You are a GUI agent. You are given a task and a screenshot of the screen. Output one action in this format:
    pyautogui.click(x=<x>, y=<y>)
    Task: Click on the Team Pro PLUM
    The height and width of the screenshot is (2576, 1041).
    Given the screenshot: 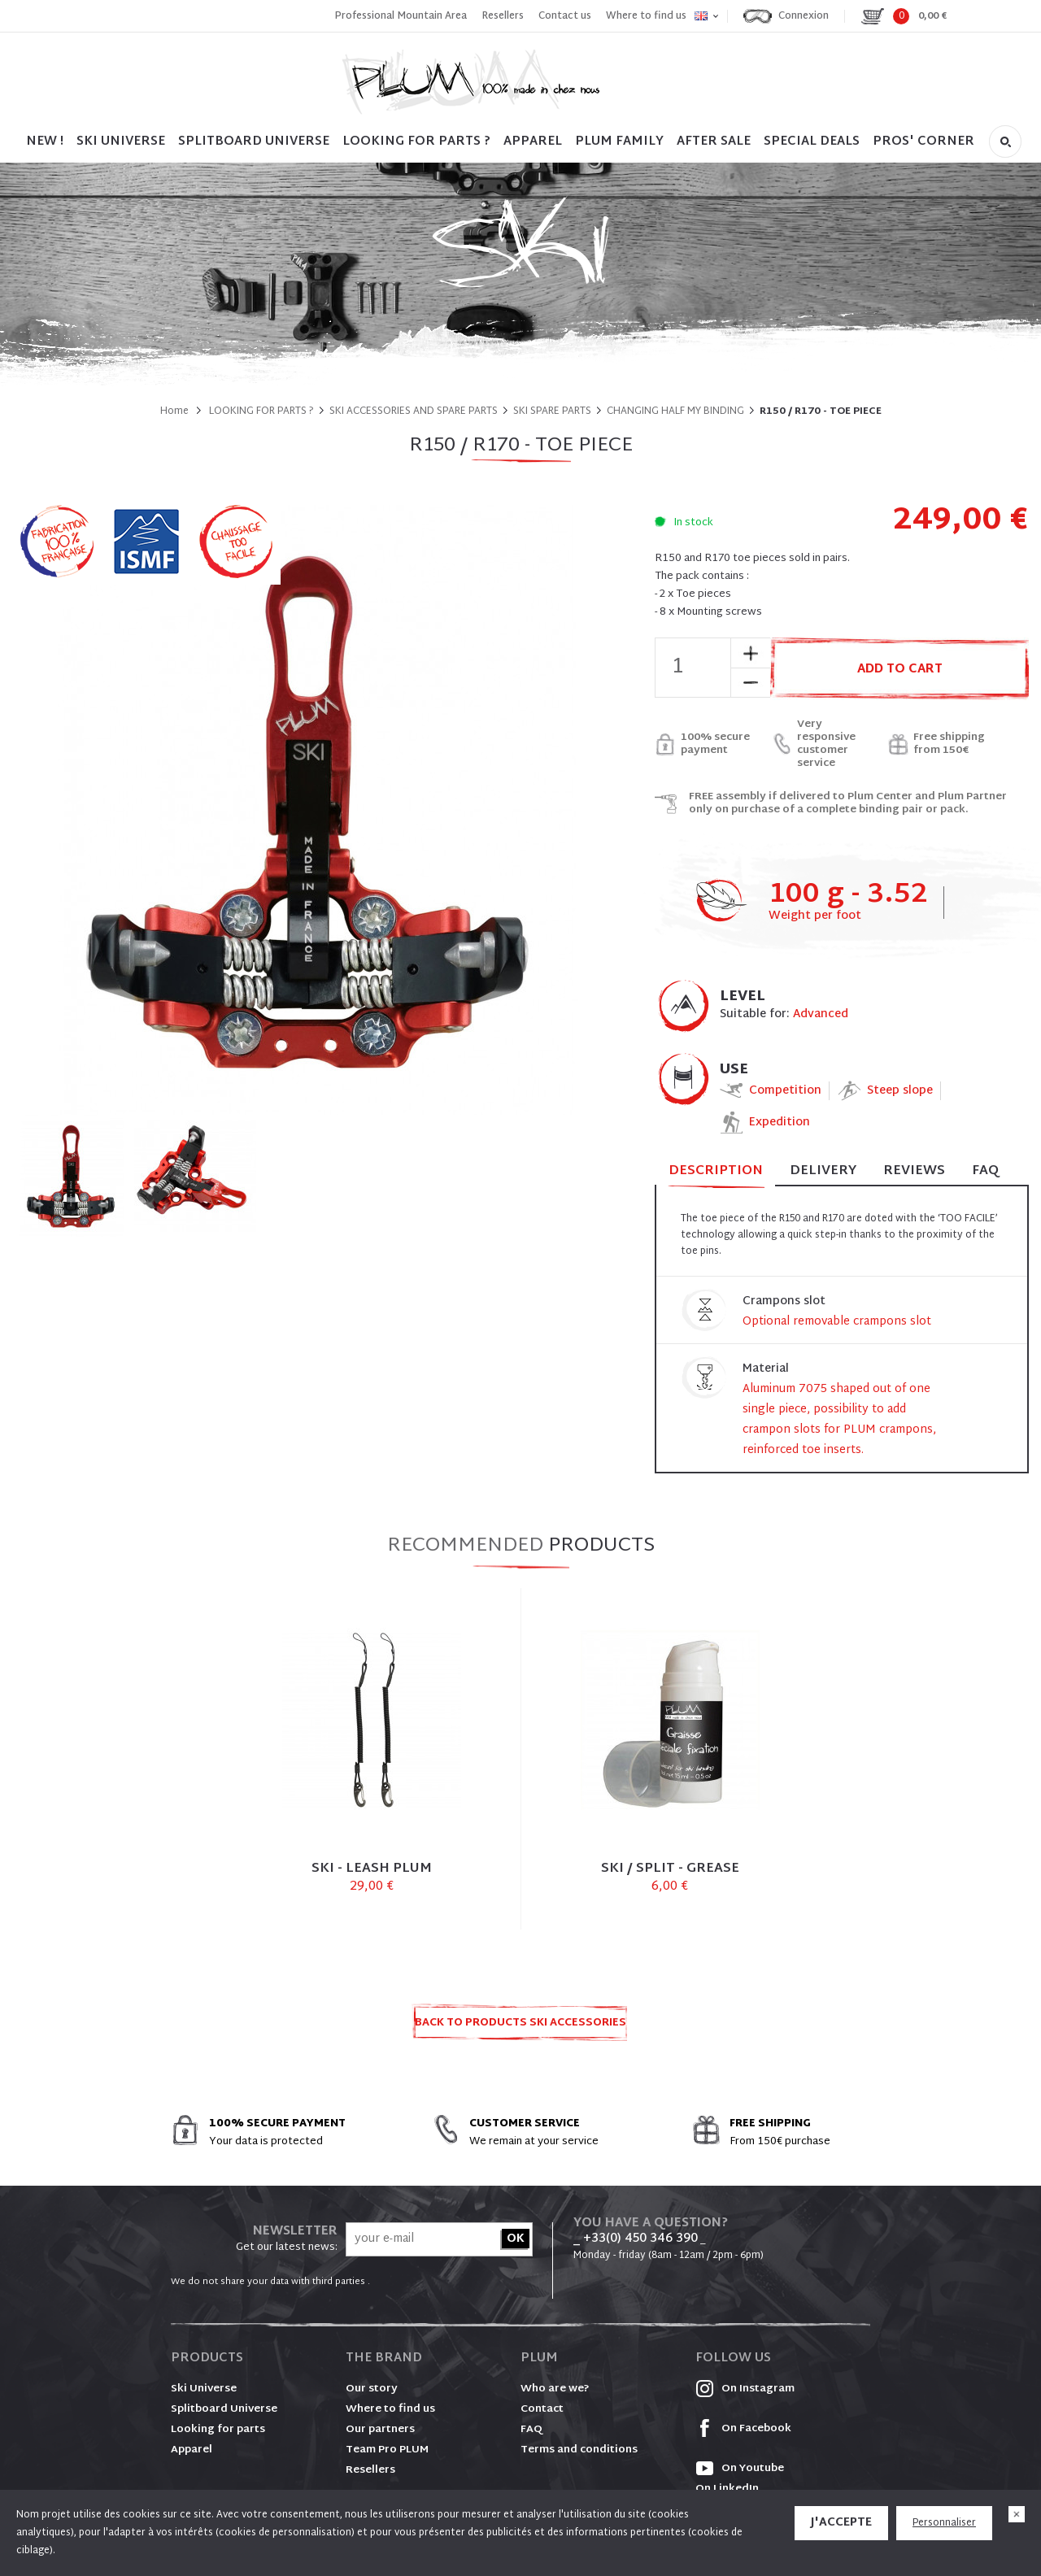 What is the action you would take?
    pyautogui.click(x=387, y=2450)
    